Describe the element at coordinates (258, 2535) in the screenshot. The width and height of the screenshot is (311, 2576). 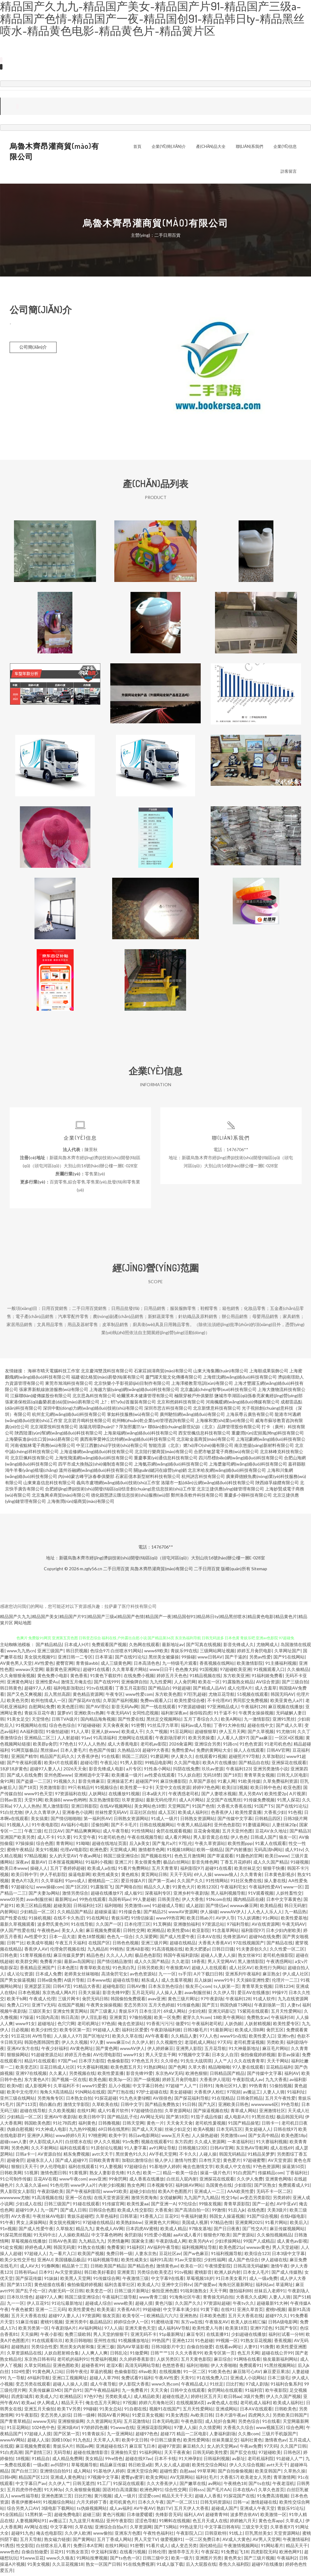
I see `巨乳黑丝美女` at that location.